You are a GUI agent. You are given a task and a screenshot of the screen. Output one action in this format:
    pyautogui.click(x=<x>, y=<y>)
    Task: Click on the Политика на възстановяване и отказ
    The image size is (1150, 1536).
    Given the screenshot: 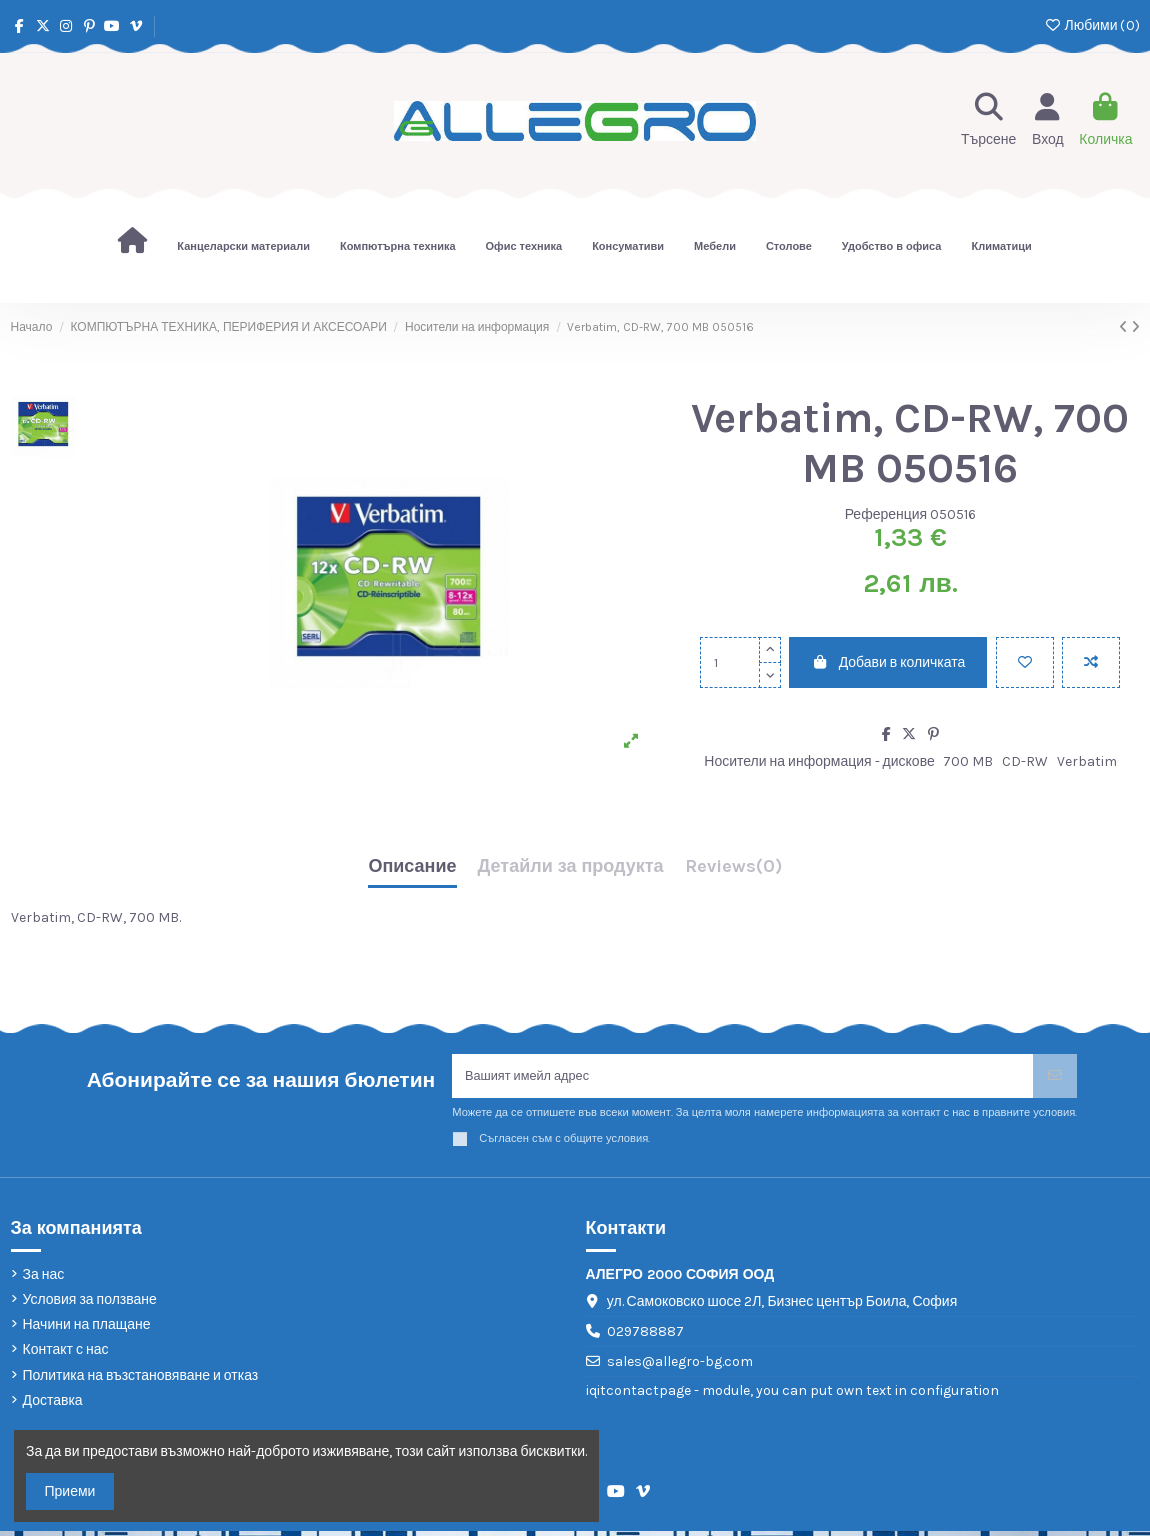 What is the action you would take?
    pyautogui.click(x=141, y=1379)
    